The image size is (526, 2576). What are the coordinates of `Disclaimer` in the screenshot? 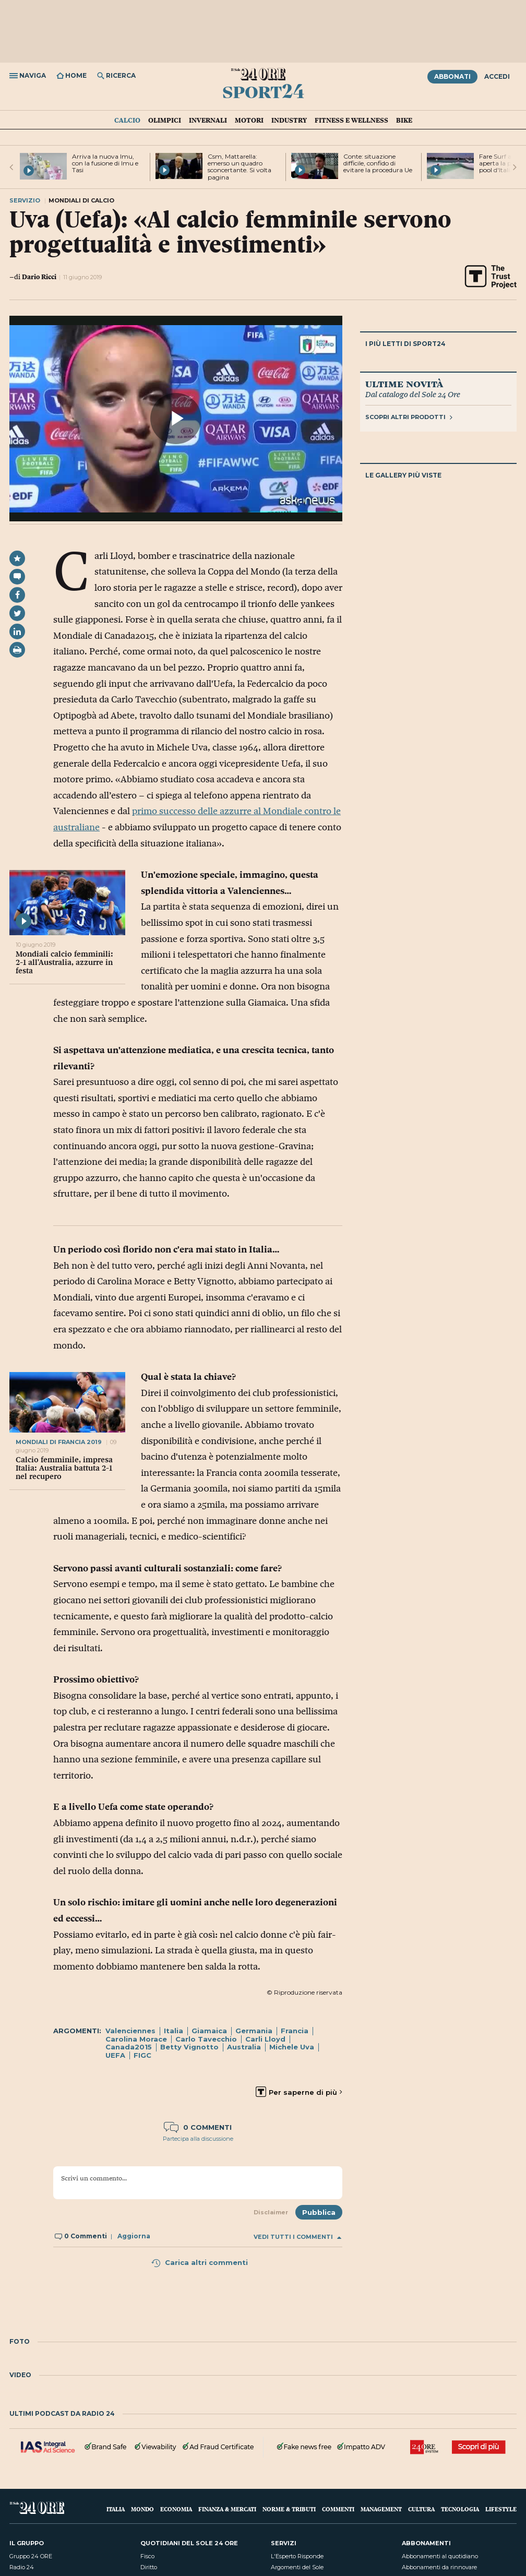 It's located at (271, 2212).